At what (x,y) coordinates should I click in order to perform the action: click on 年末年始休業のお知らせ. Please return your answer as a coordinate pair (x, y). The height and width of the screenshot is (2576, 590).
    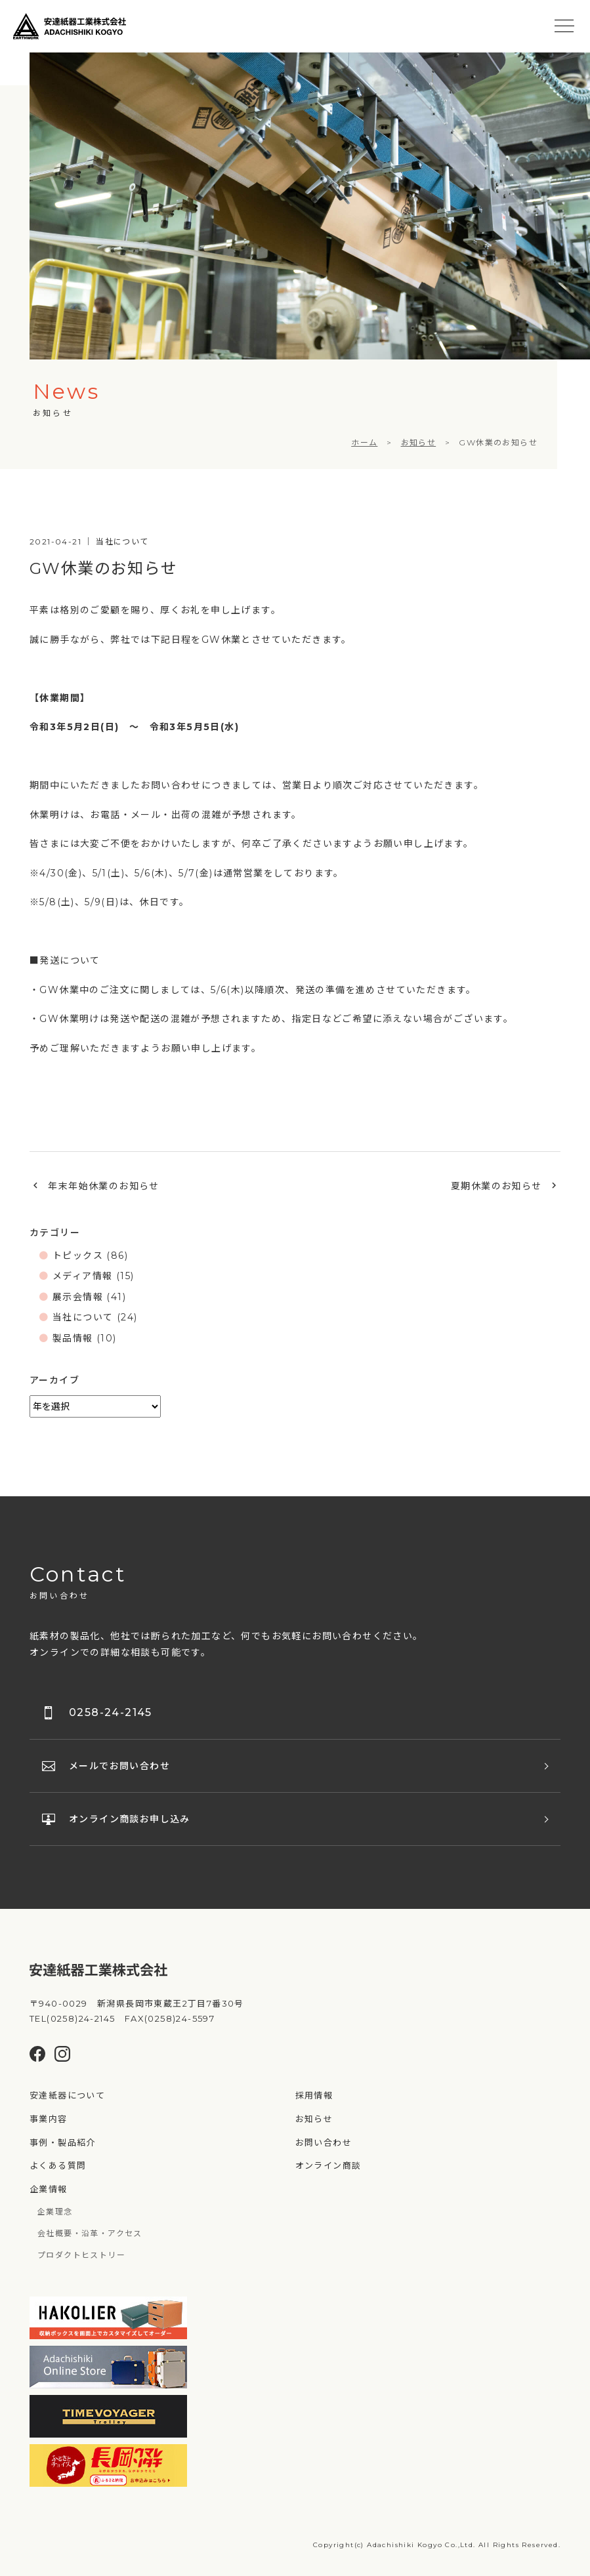
    Looking at the image, I should click on (103, 1186).